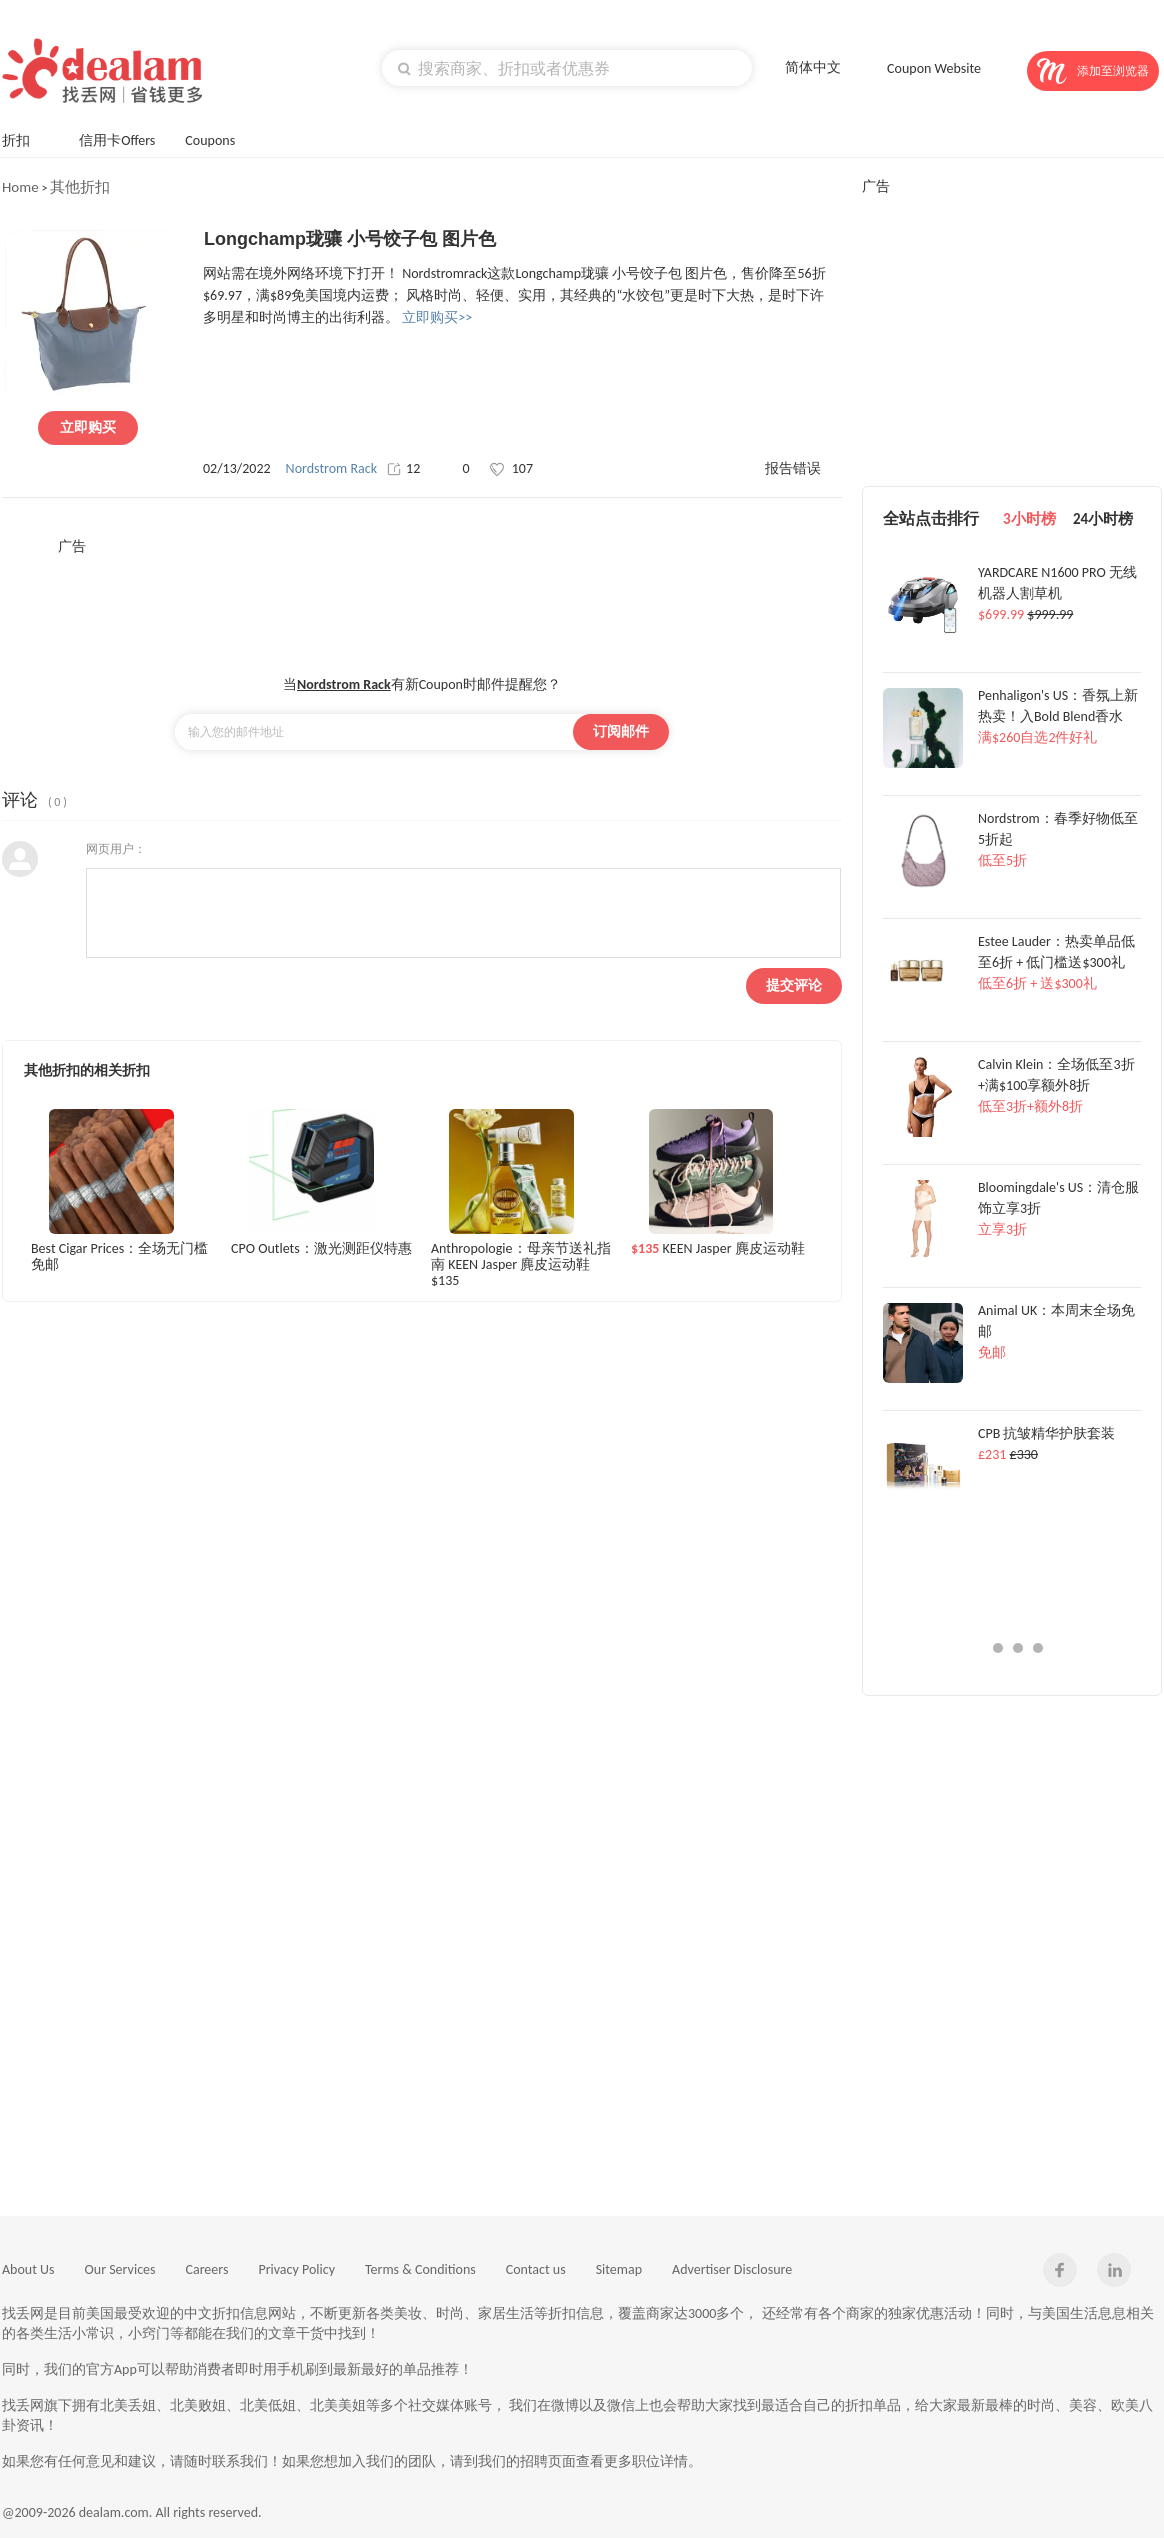 The height and width of the screenshot is (2538, 1164). Describe the element at coordinates (207, 2269) in the screenshot. I see `Careers` at that location.